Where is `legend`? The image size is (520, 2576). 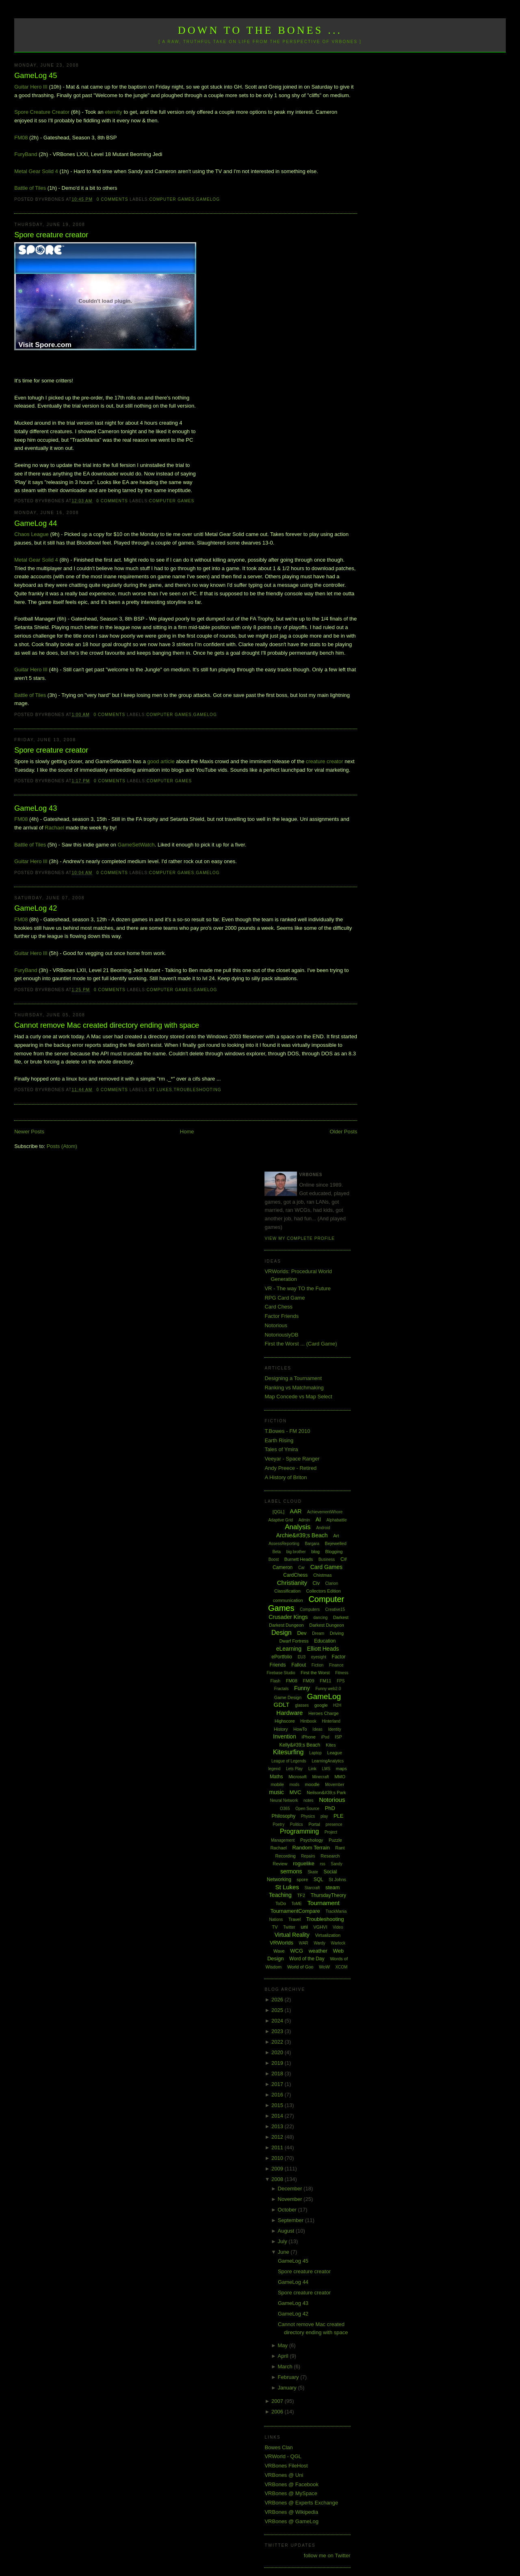 legend is located at coordinates (274, 1769).